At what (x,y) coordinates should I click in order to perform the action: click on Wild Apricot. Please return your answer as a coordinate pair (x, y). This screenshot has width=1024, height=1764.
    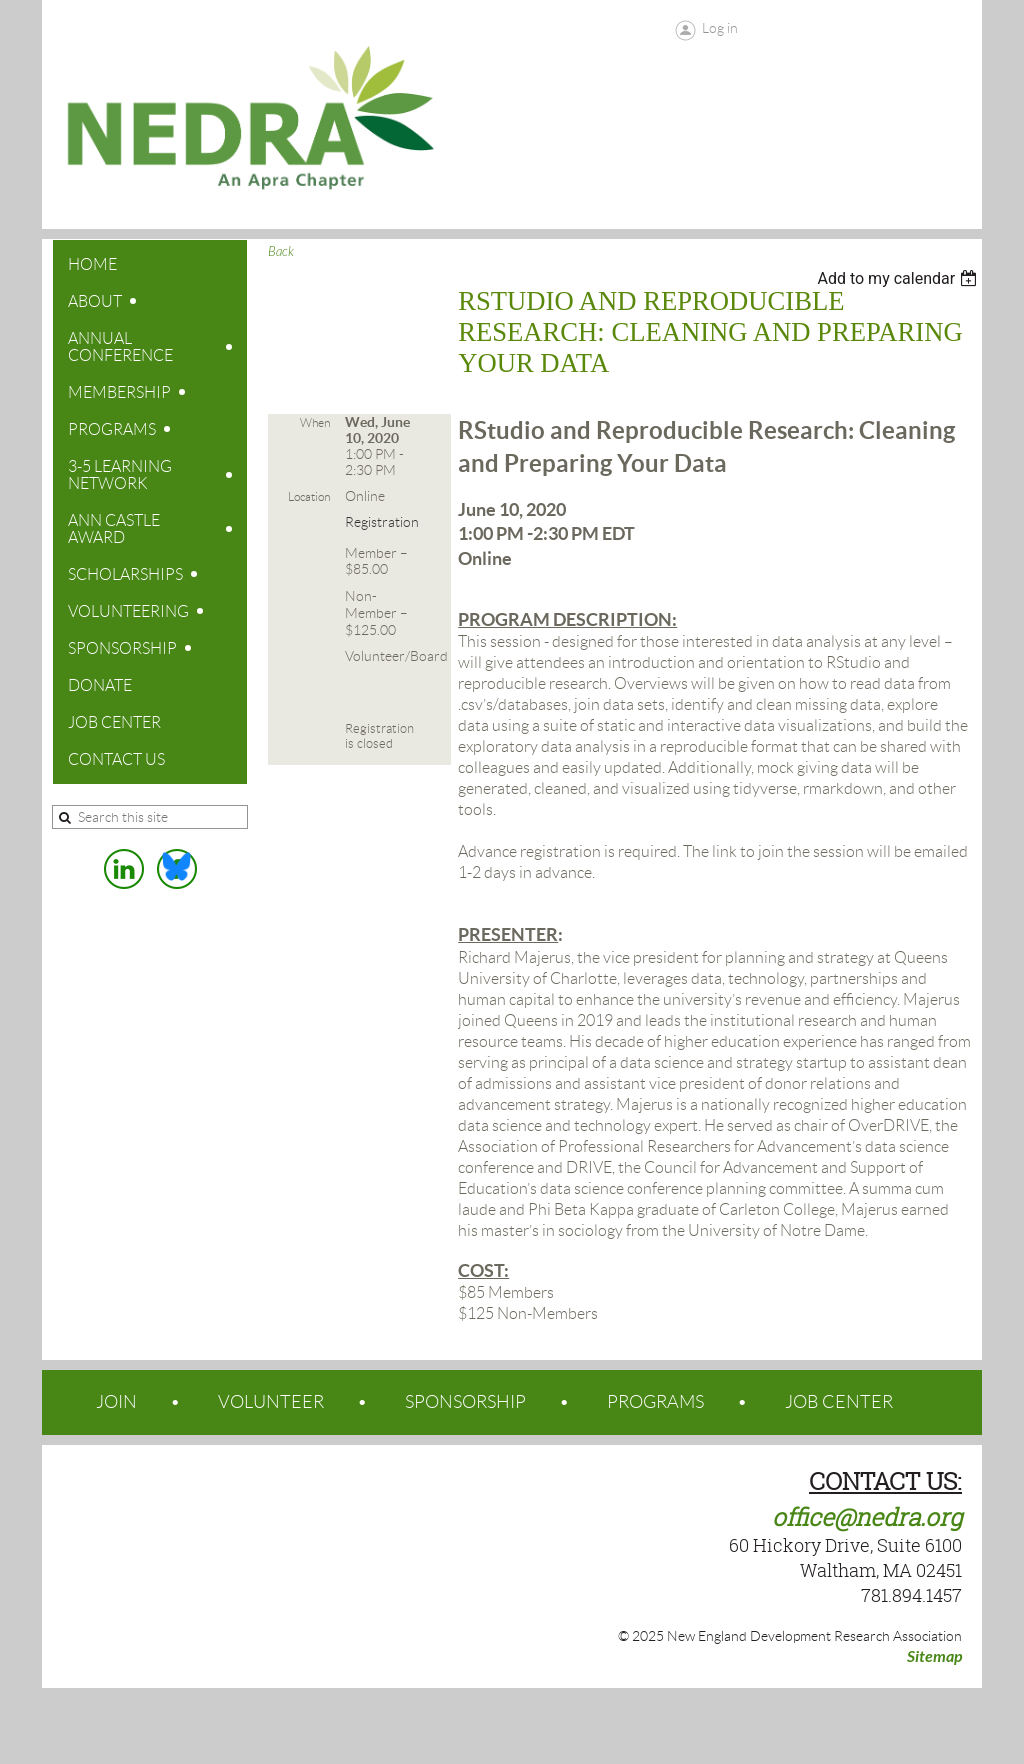
    Looking at the image, I should click on (821, 1726).